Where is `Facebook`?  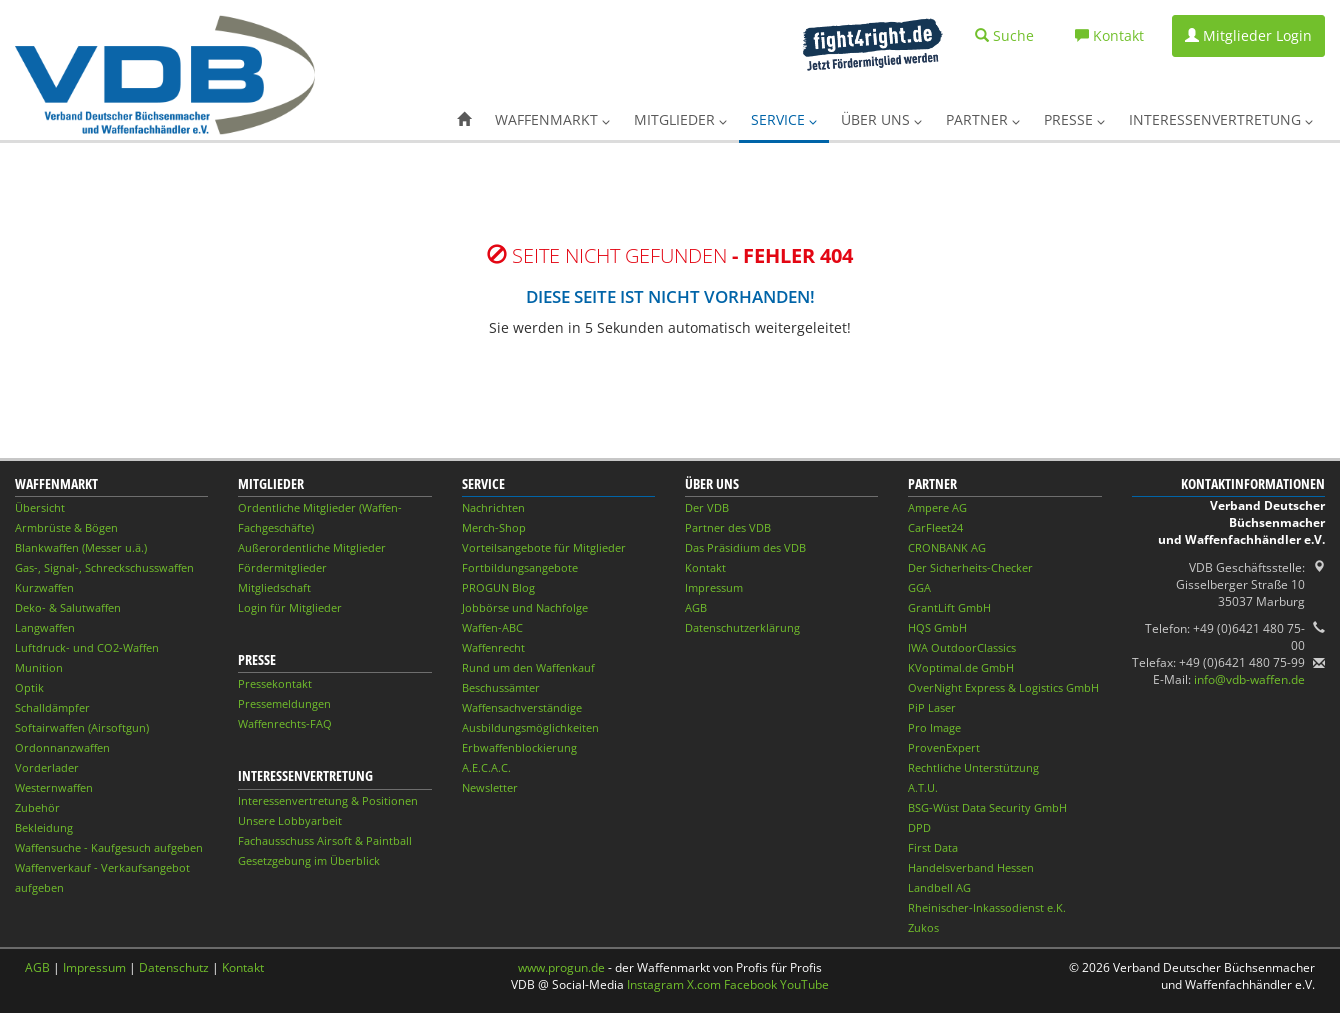 Facebook is located at coordinates (750, 984).